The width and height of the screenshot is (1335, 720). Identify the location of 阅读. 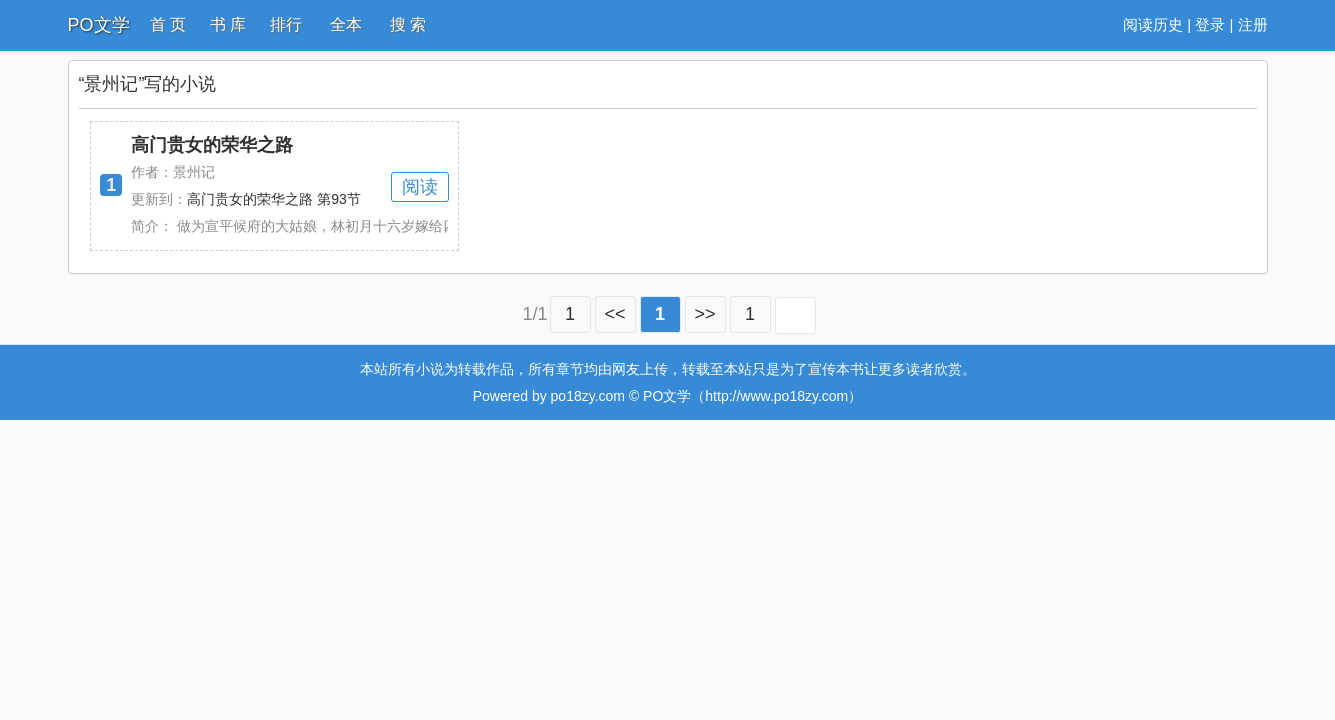
(420, 187).